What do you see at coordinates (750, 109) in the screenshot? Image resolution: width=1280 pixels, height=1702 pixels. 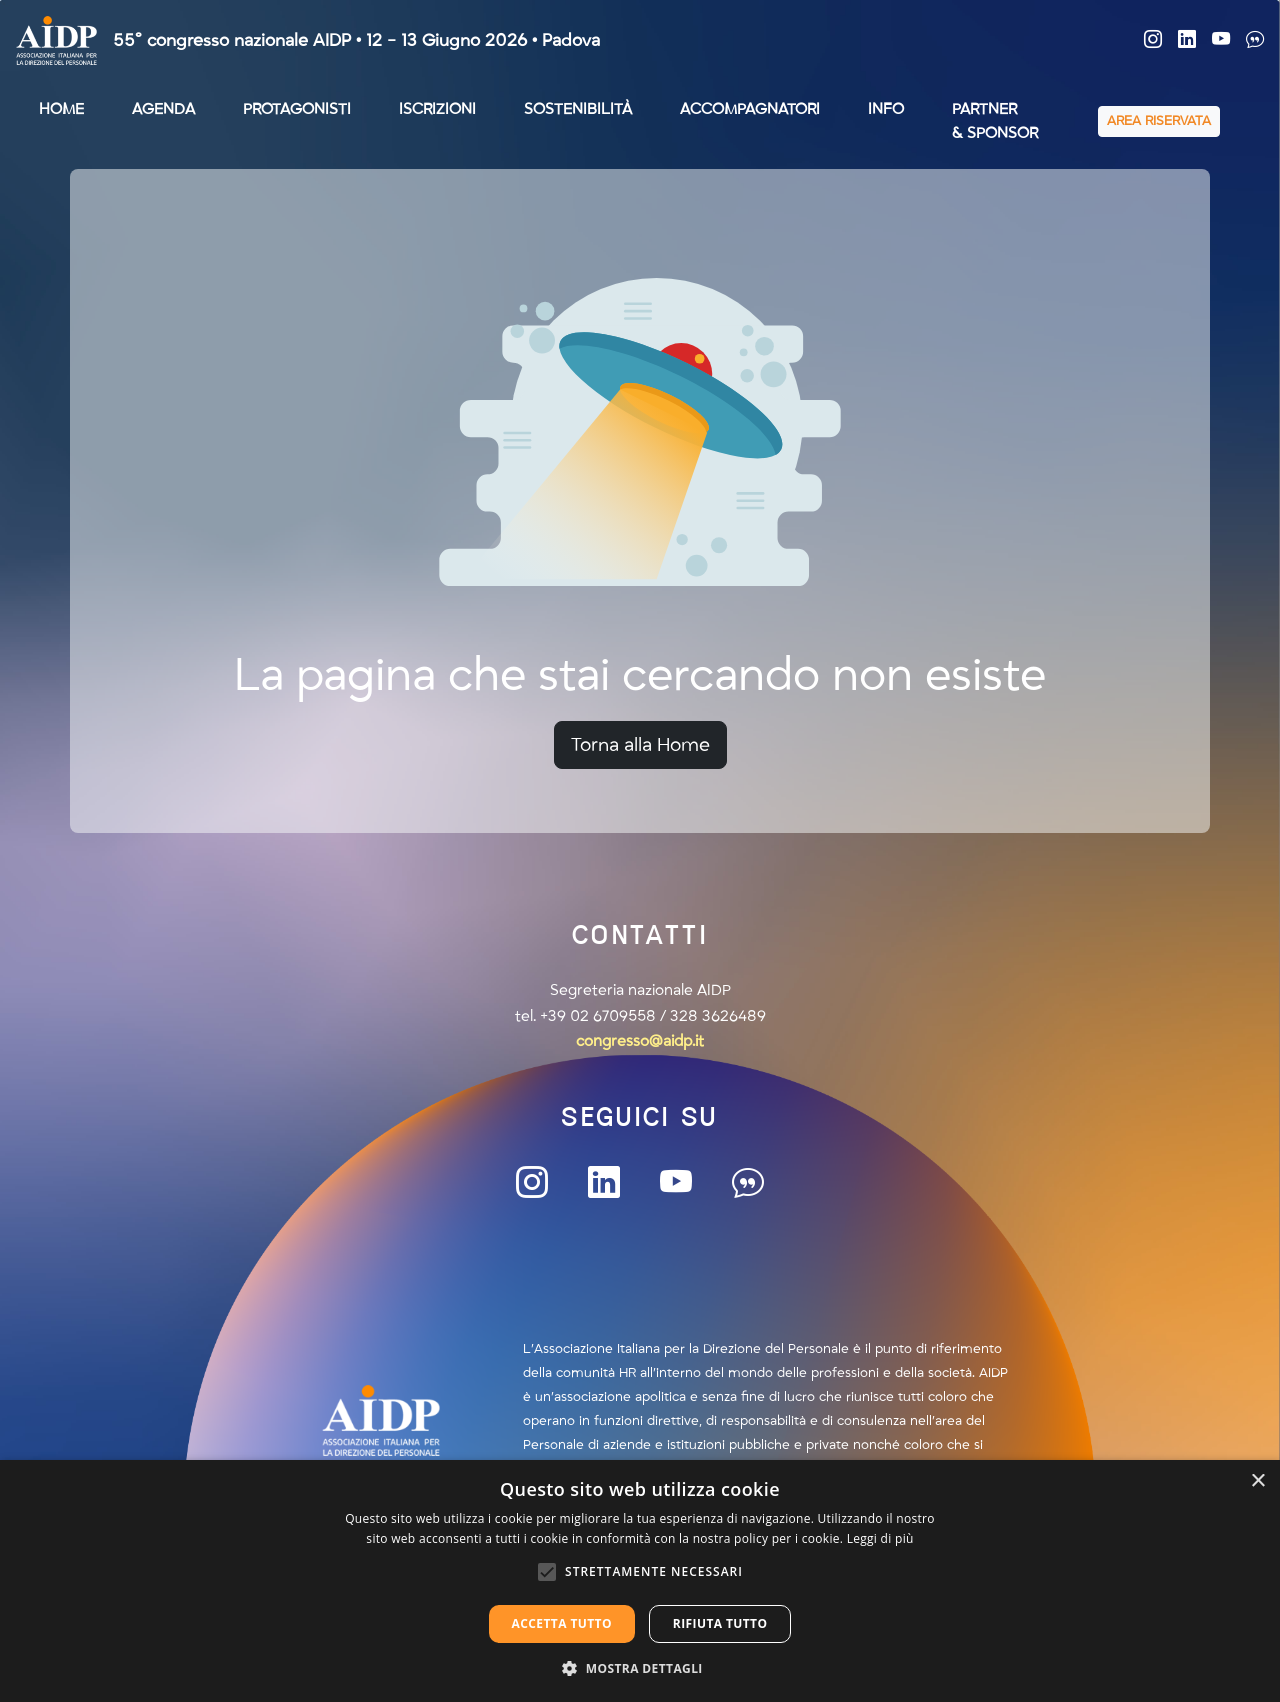 I see `ACCOMPAGNATORI` at bounding box center [750, 109].